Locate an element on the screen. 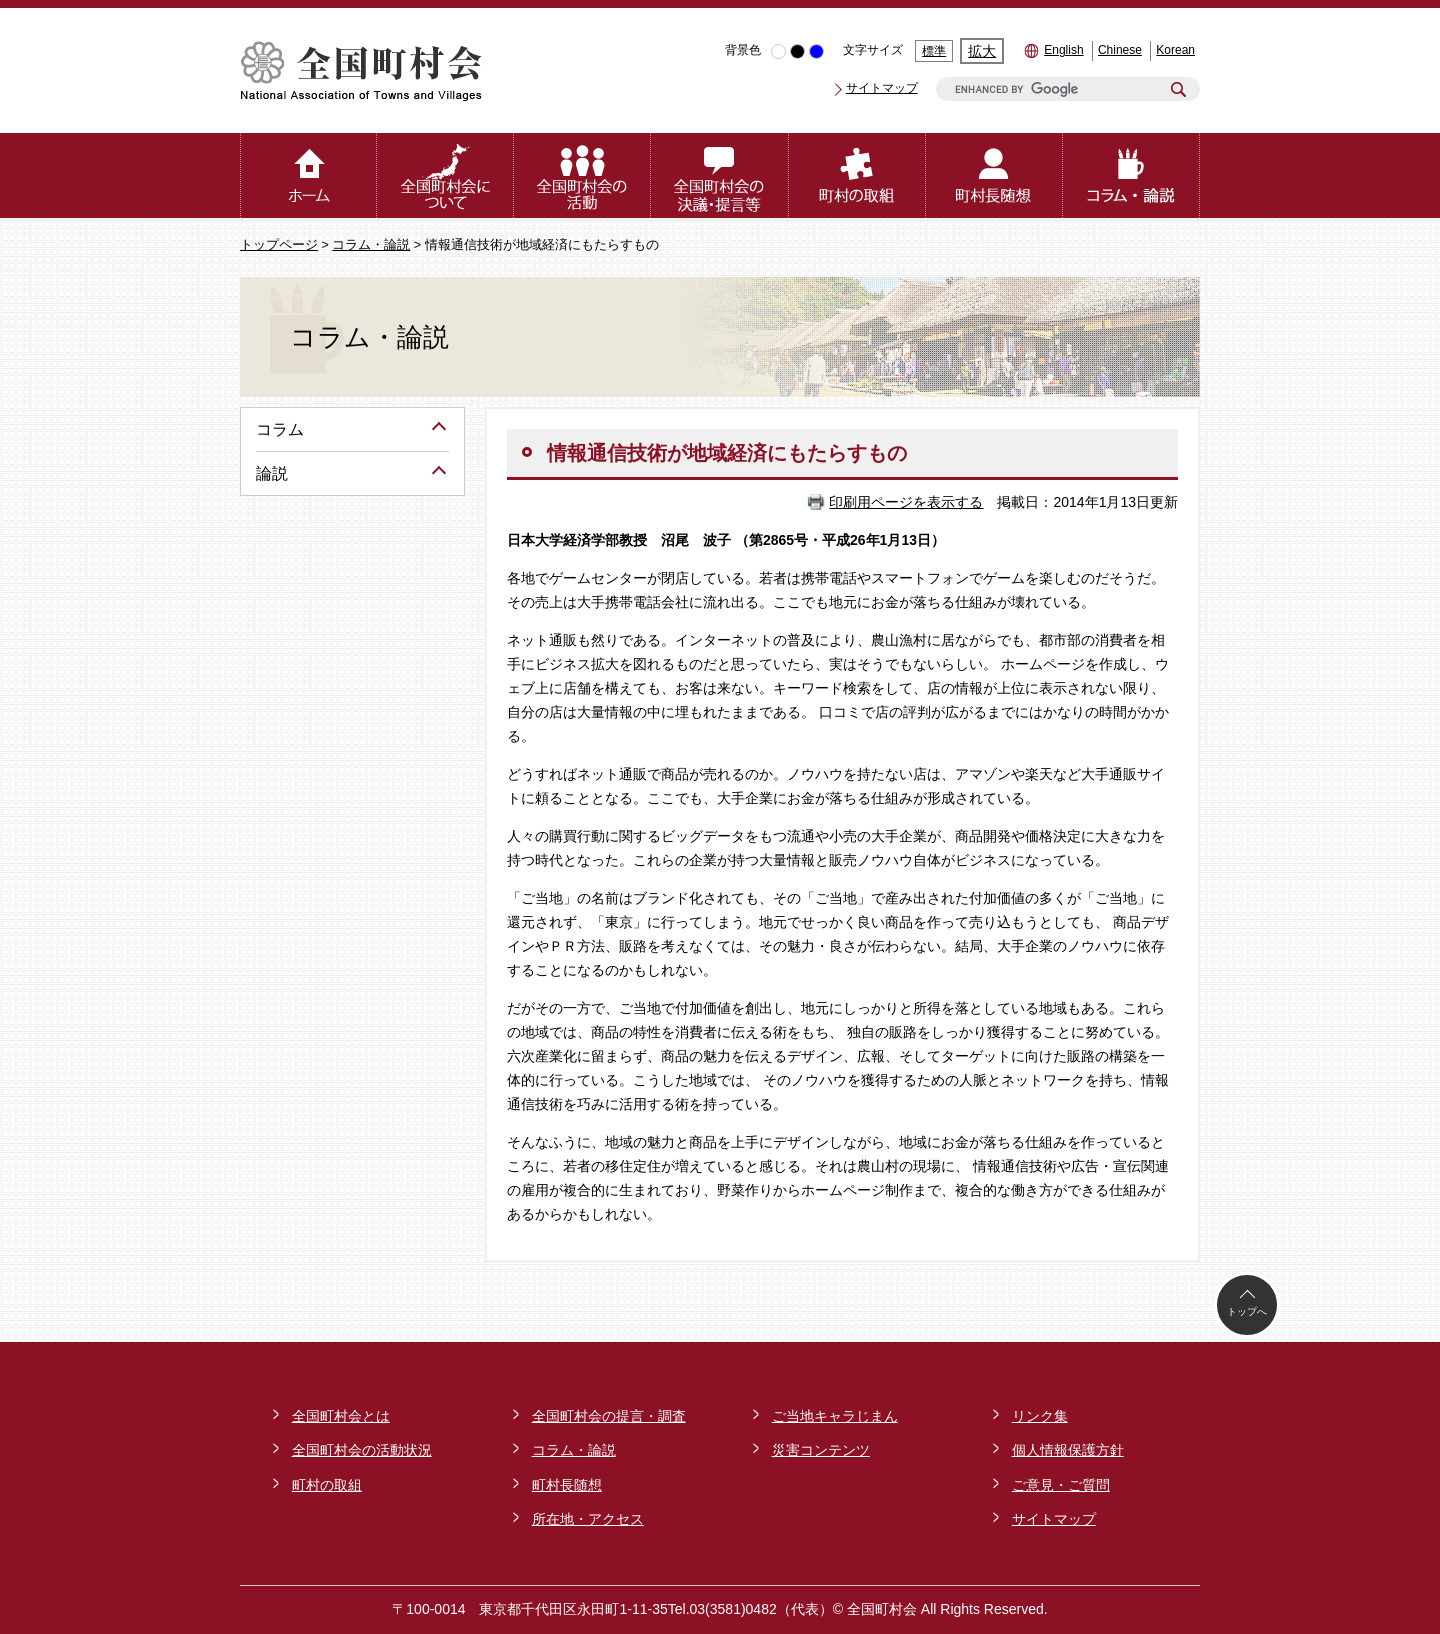  トップページ is located at coordinates (279, 245).